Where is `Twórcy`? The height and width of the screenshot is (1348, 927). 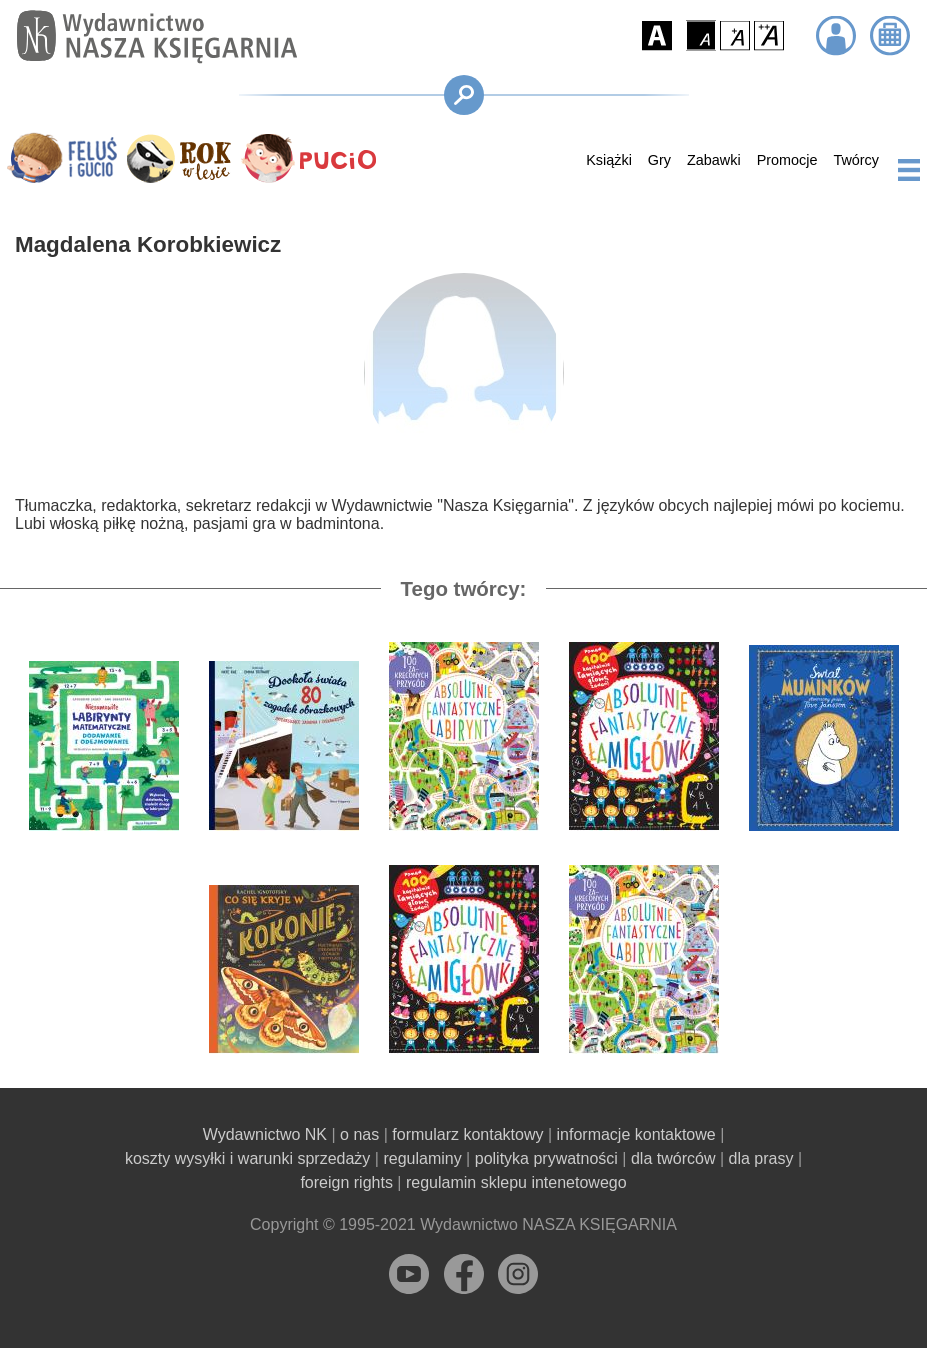
Twórcy is located at coordinates (856, 160).